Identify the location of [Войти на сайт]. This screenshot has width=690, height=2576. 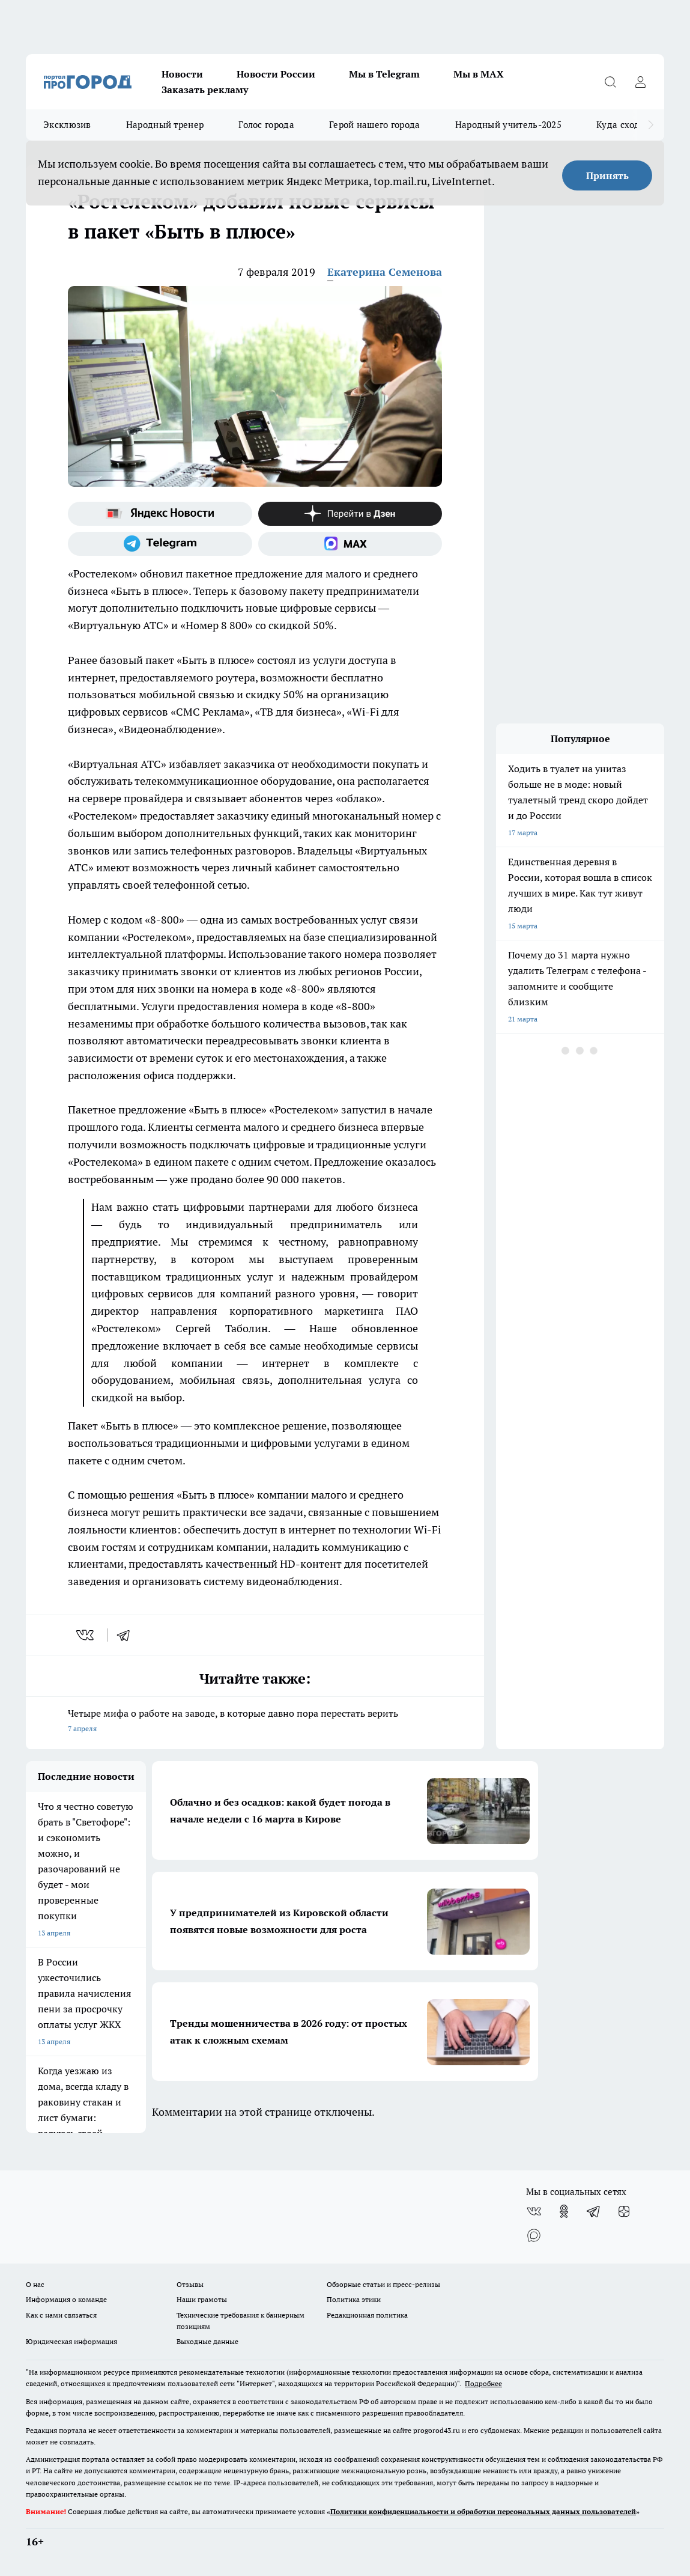
(640, 82).